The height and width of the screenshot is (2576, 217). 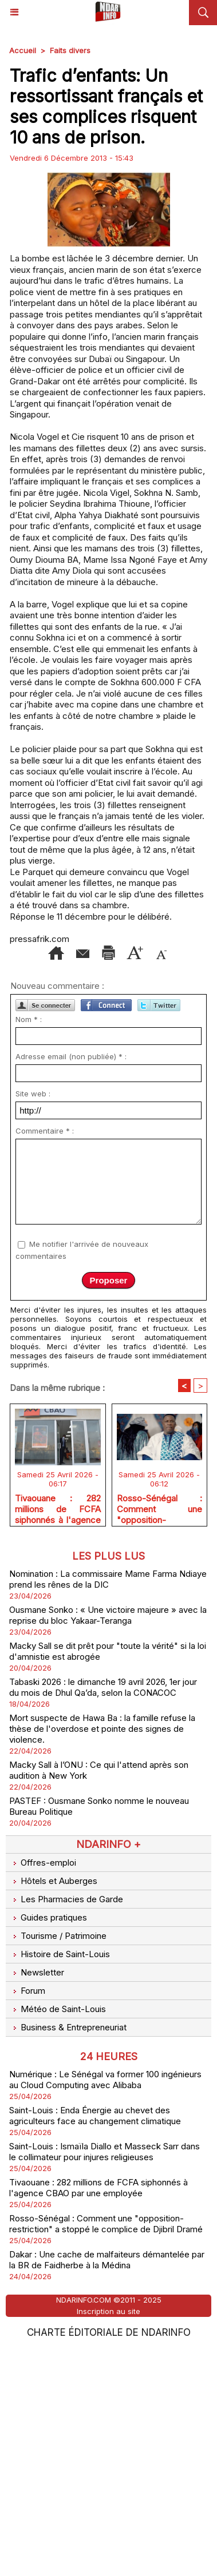 I want to click on Macky Sall se dit prêt pour "toute la vérité" si la loi d'amnistie est abrogée, so click(x=107, y=1879).